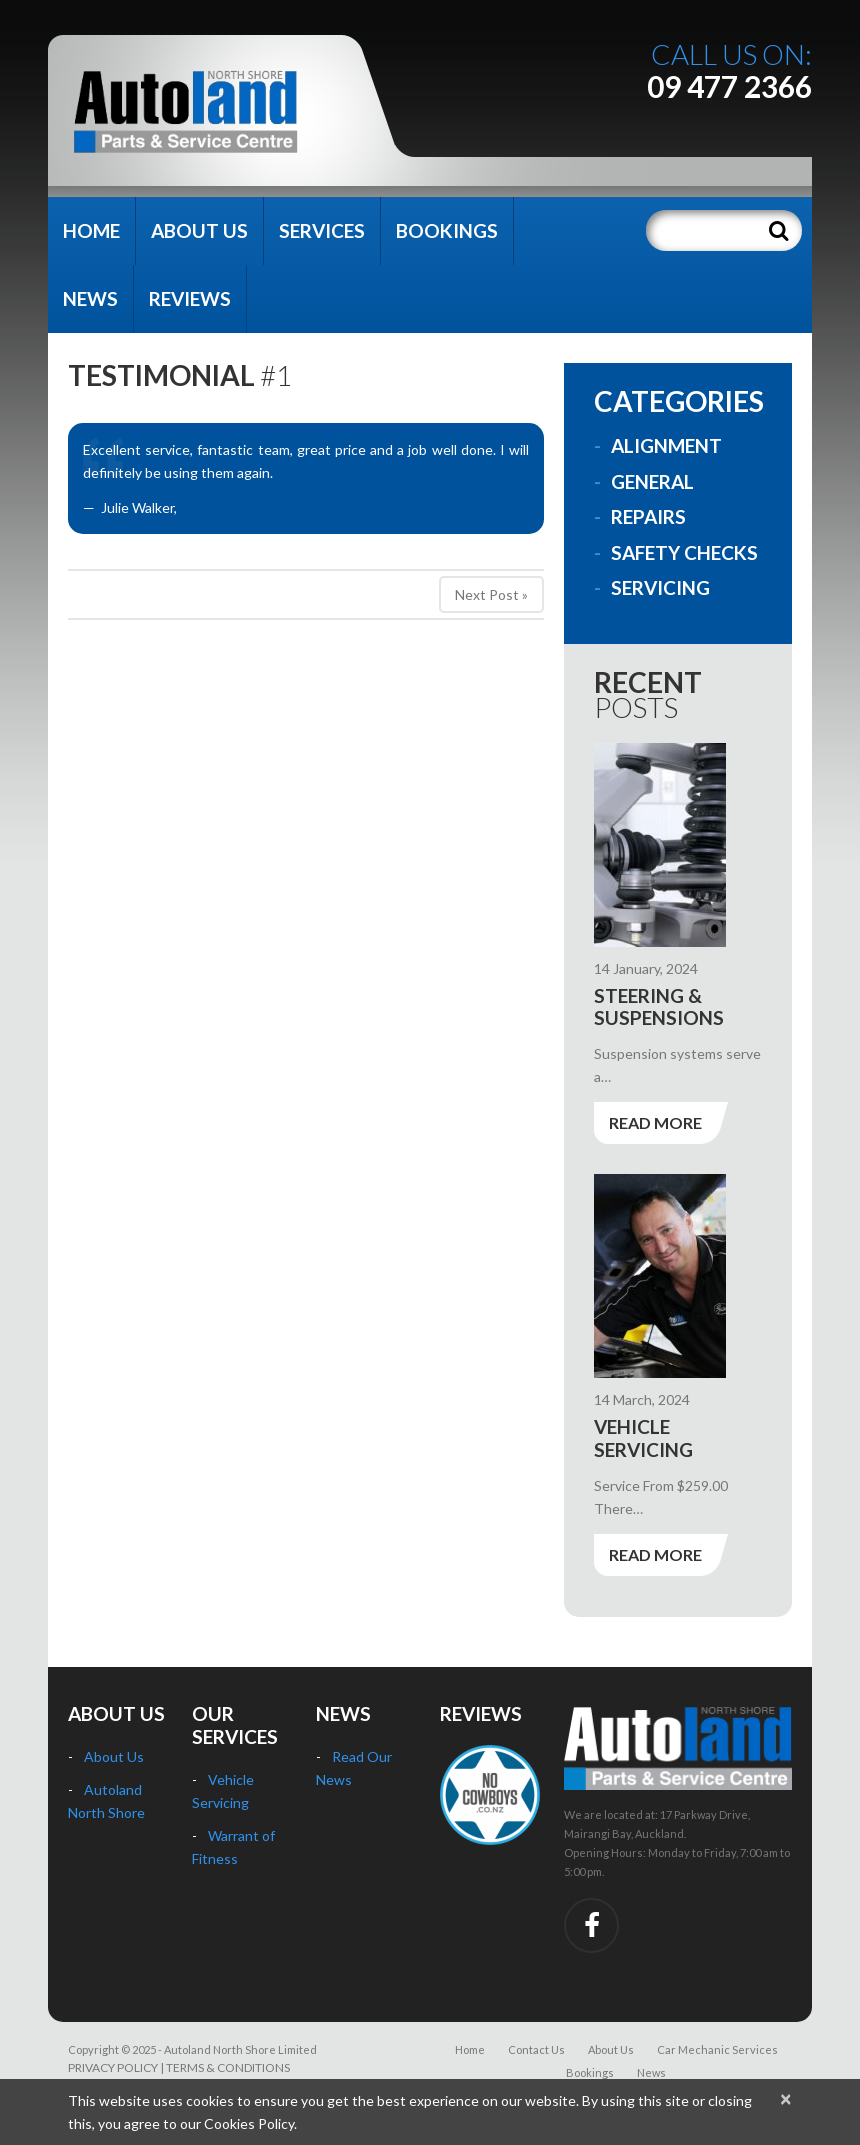 The image size is (860, 2145). What do you see at coordinates (652, 481) in the screenshot?
I see `General` at bounding box center [652, 481].